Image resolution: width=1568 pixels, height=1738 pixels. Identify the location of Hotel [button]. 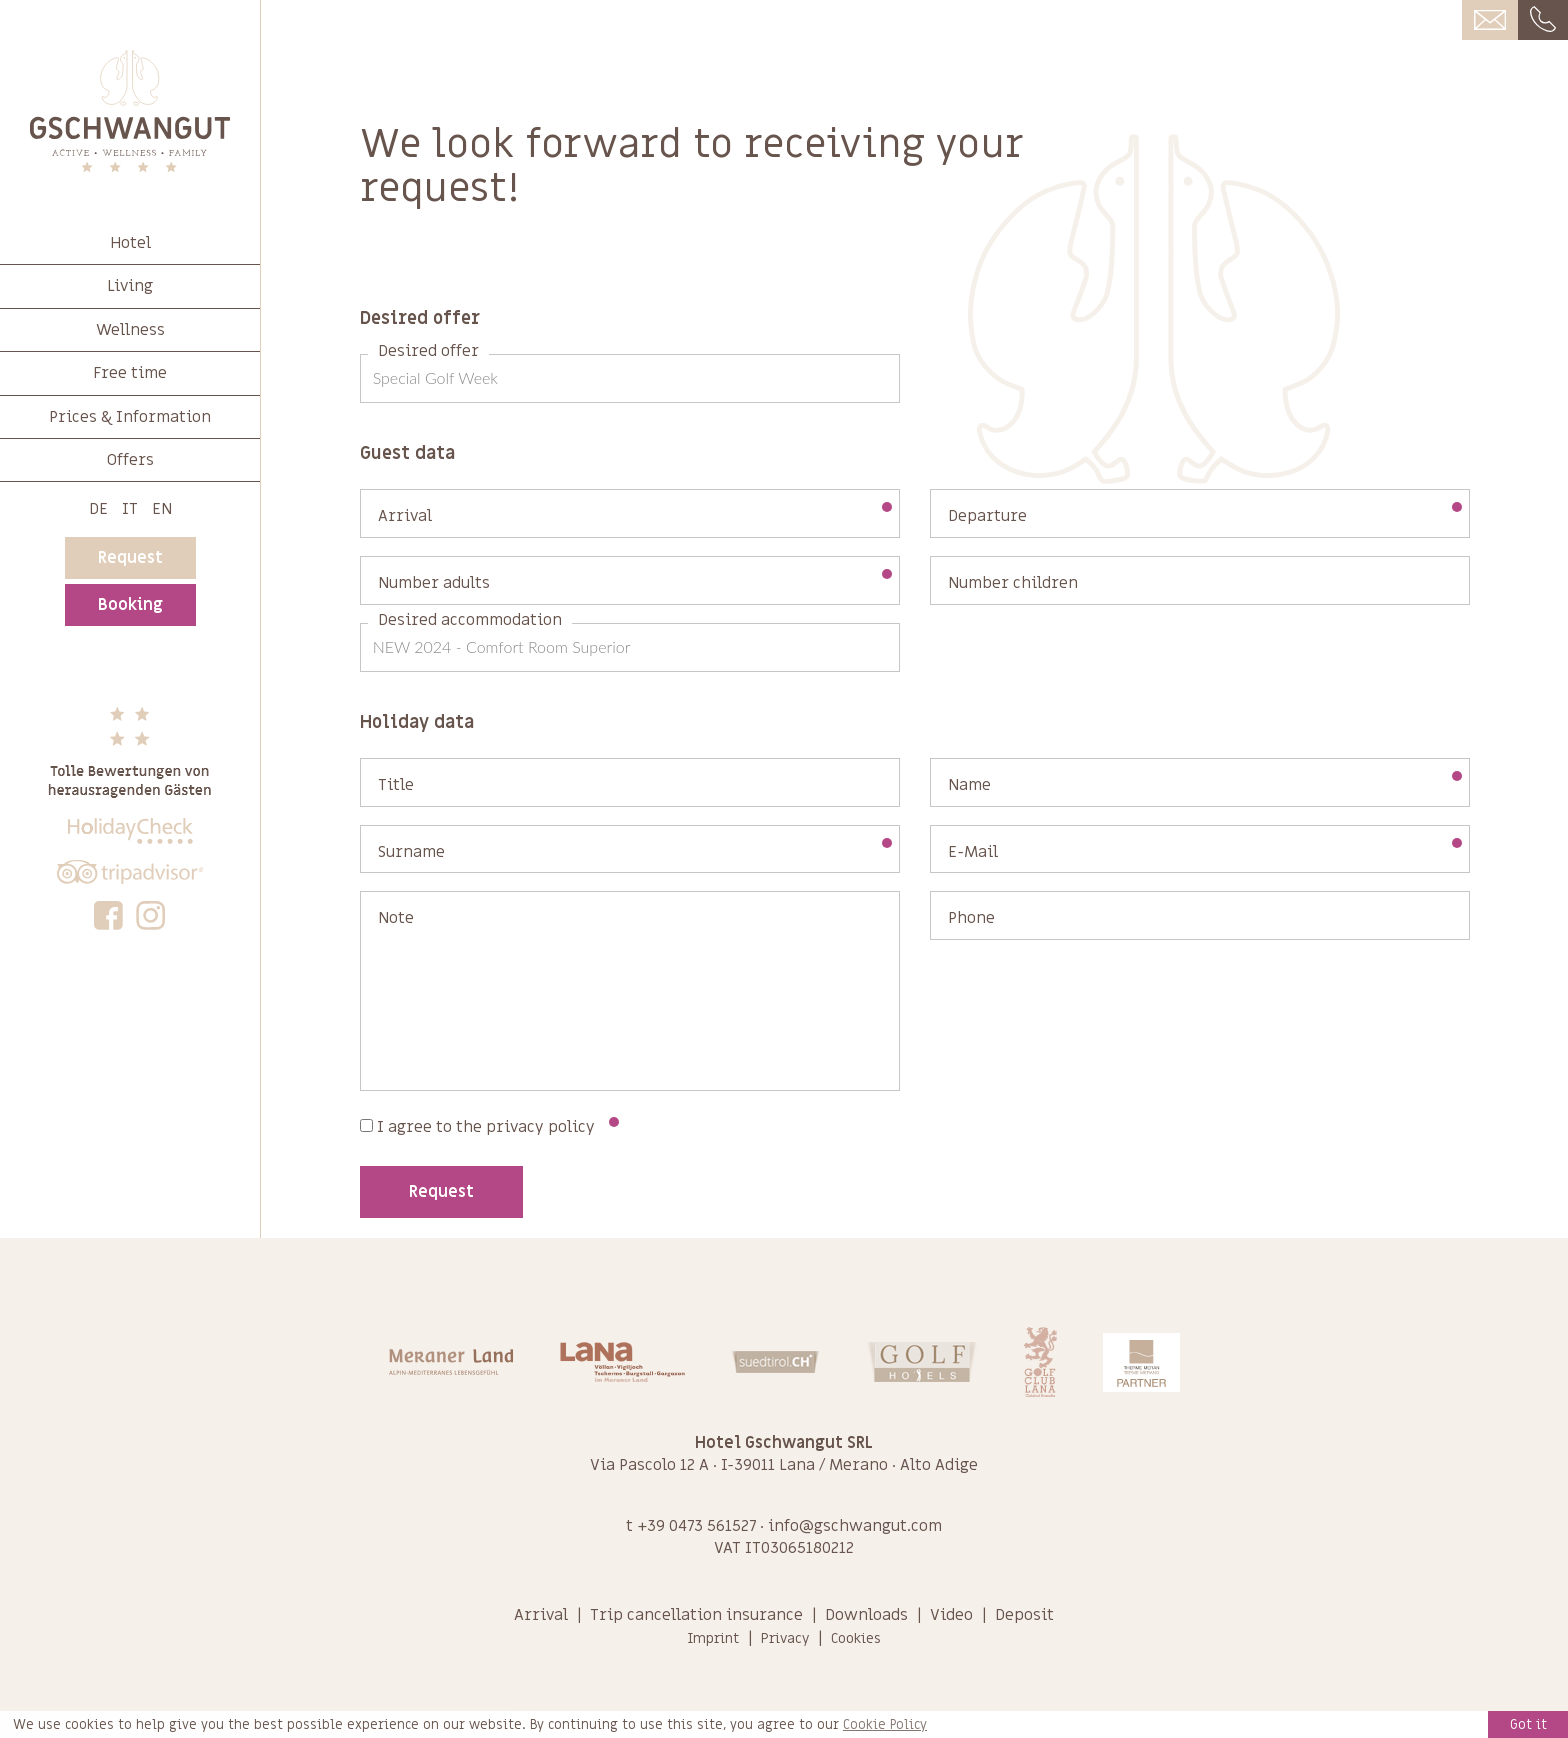
(130, 243).